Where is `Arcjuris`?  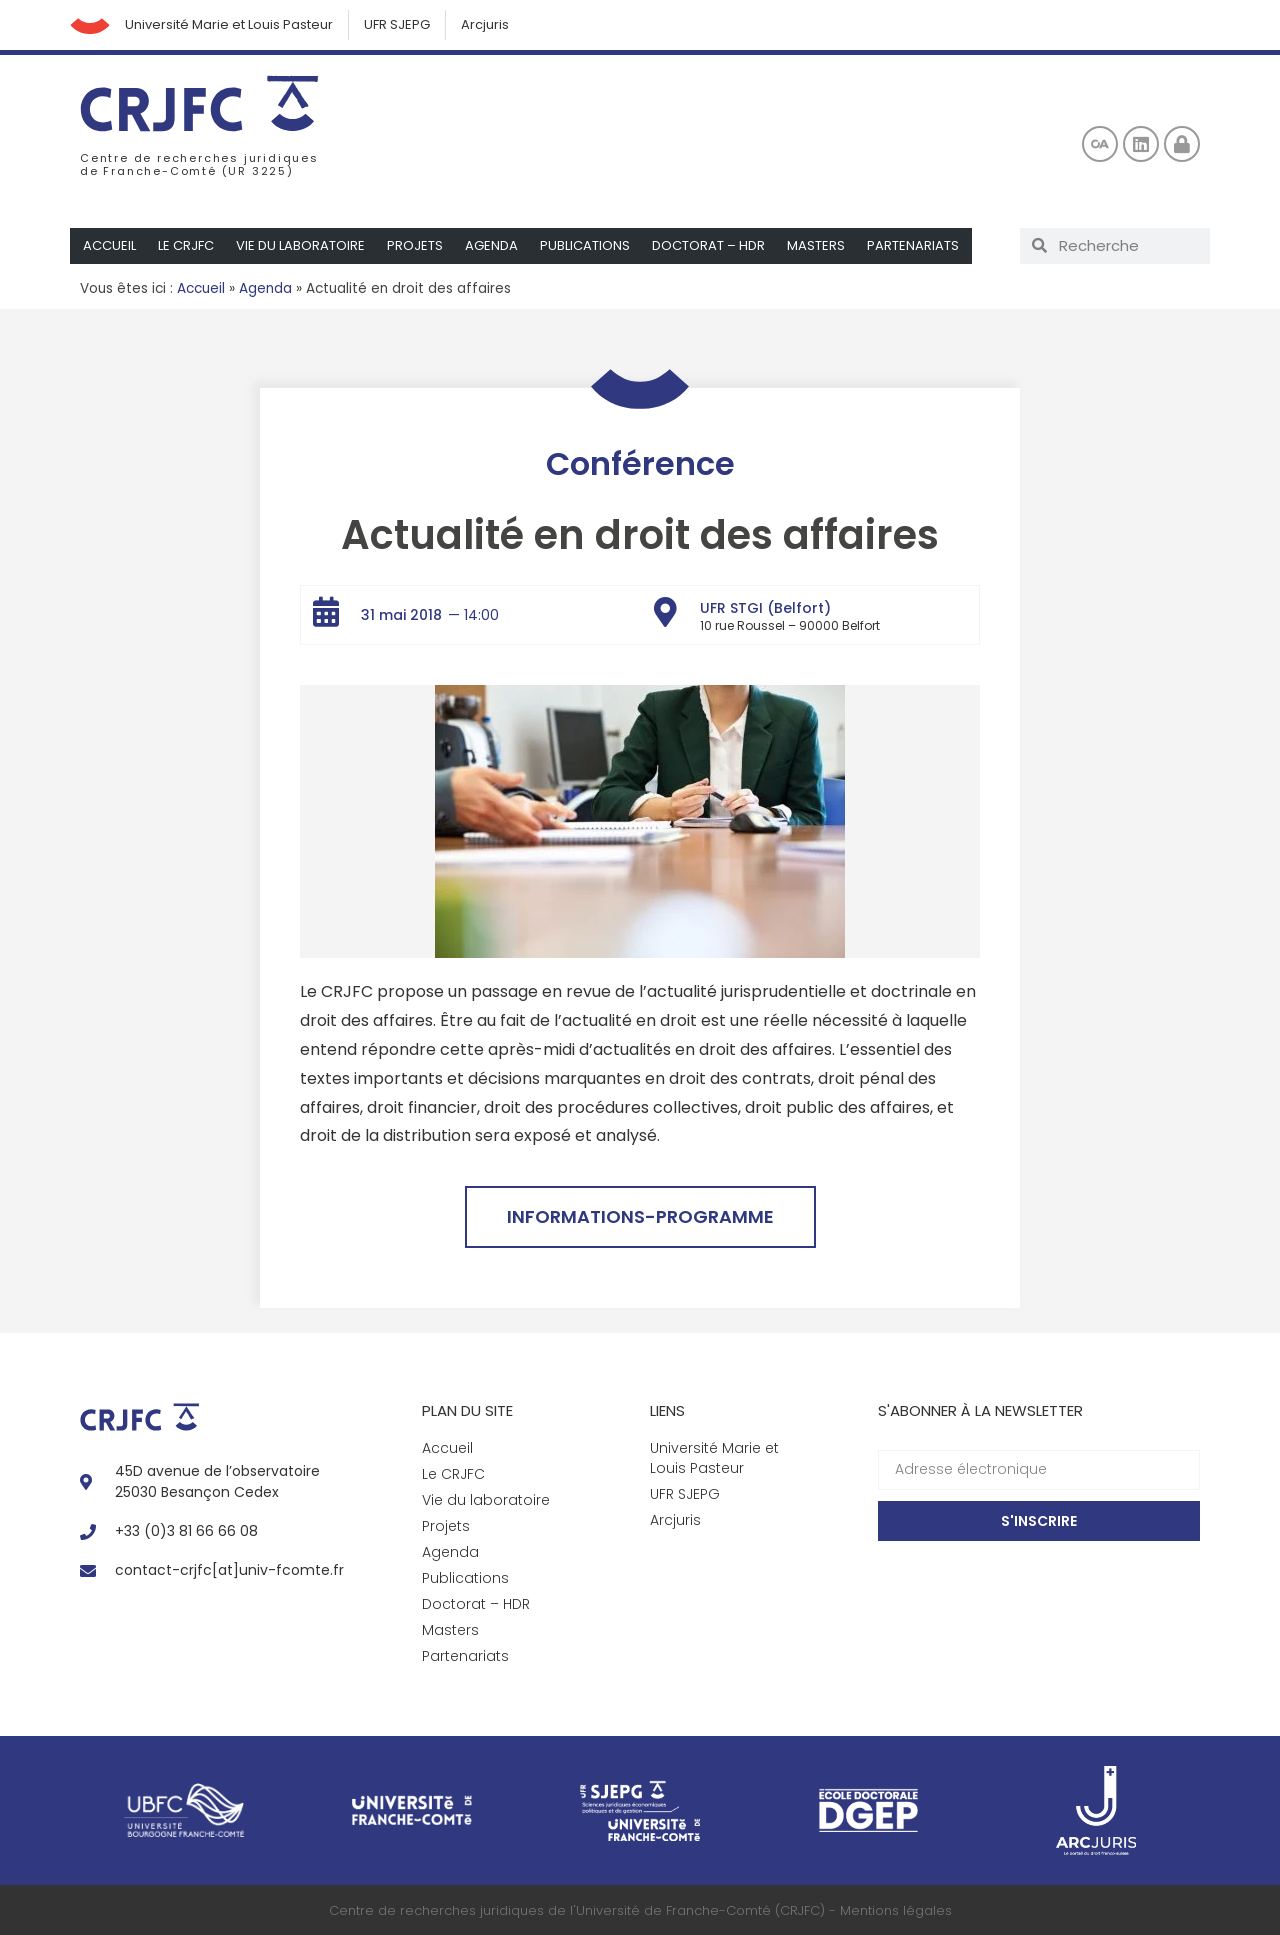
Arcjuris is located at coordinates (485, 24).